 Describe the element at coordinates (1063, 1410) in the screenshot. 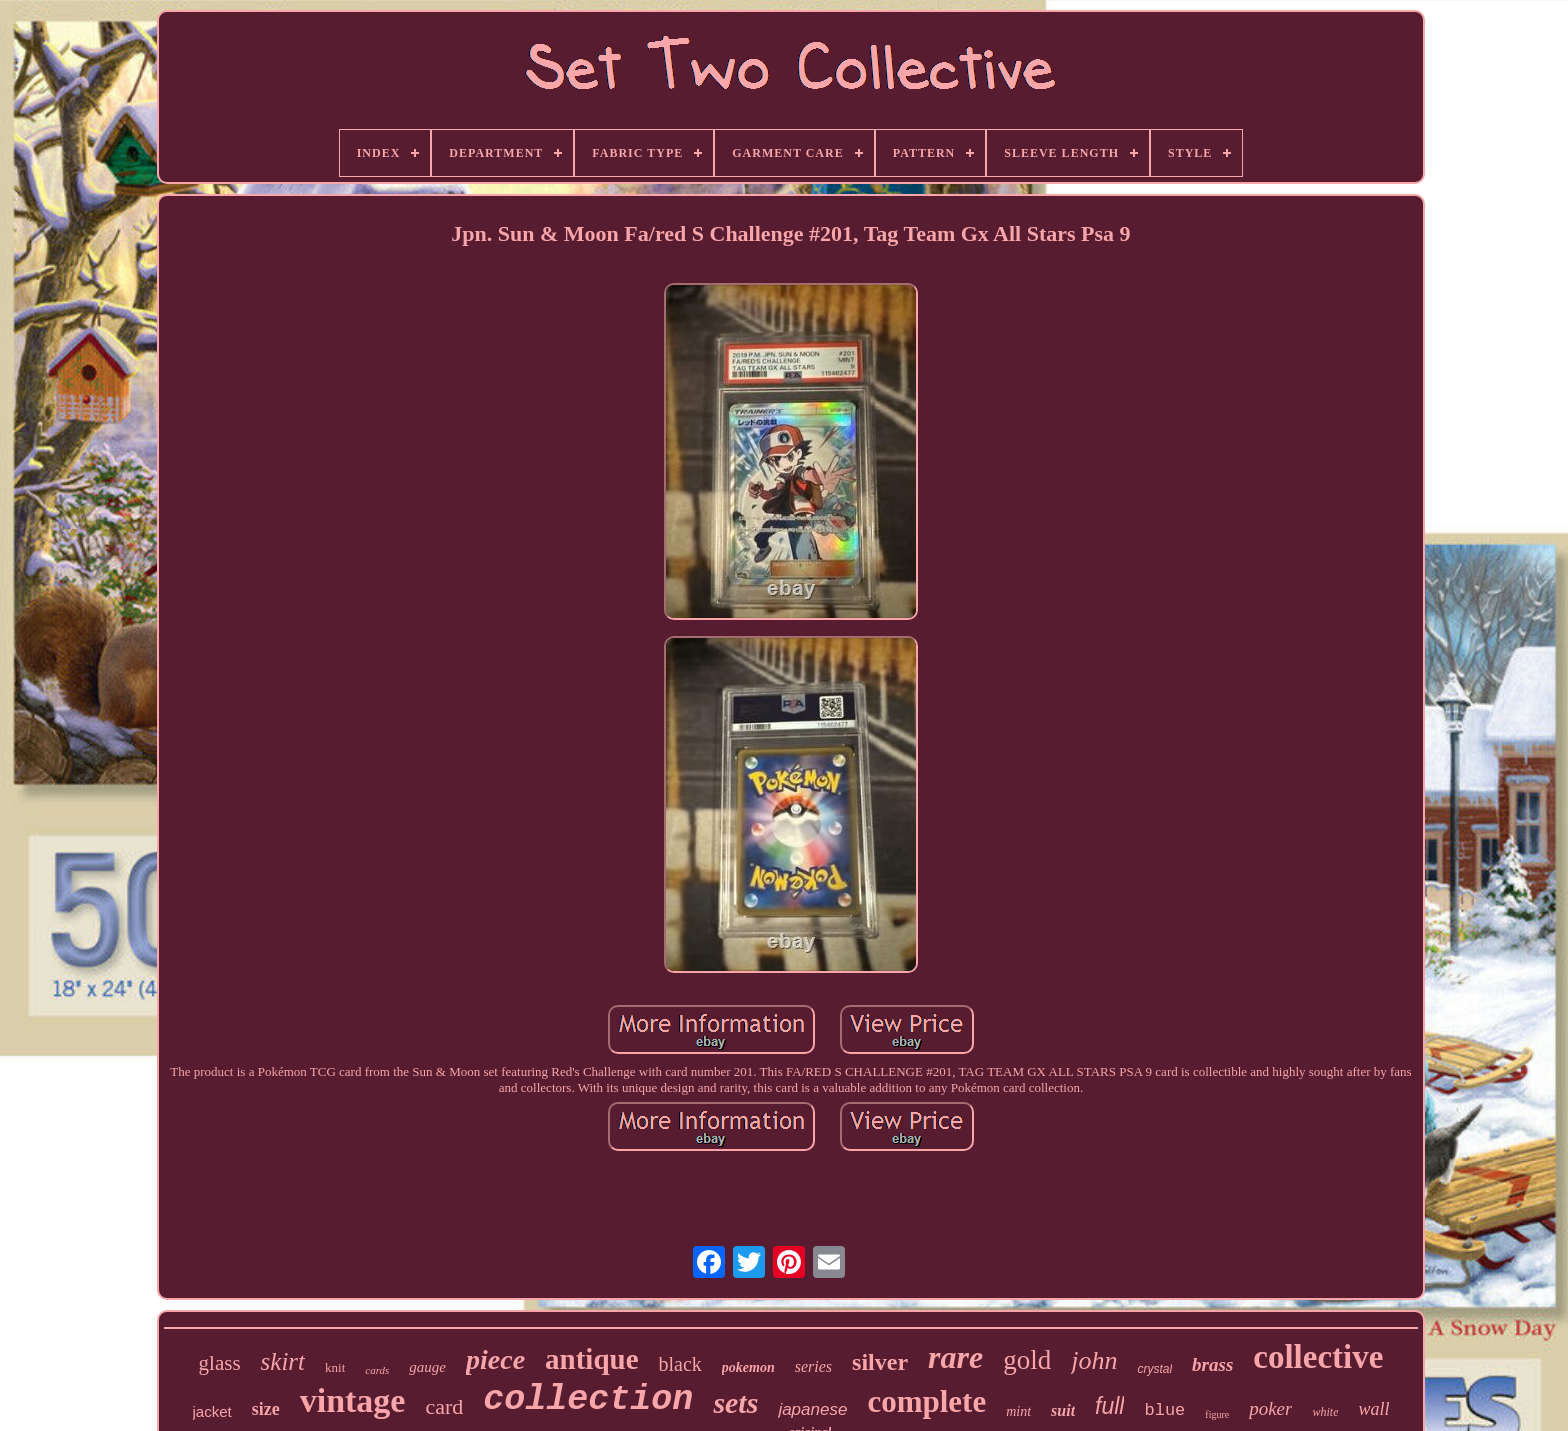

I see `suit` at that location.